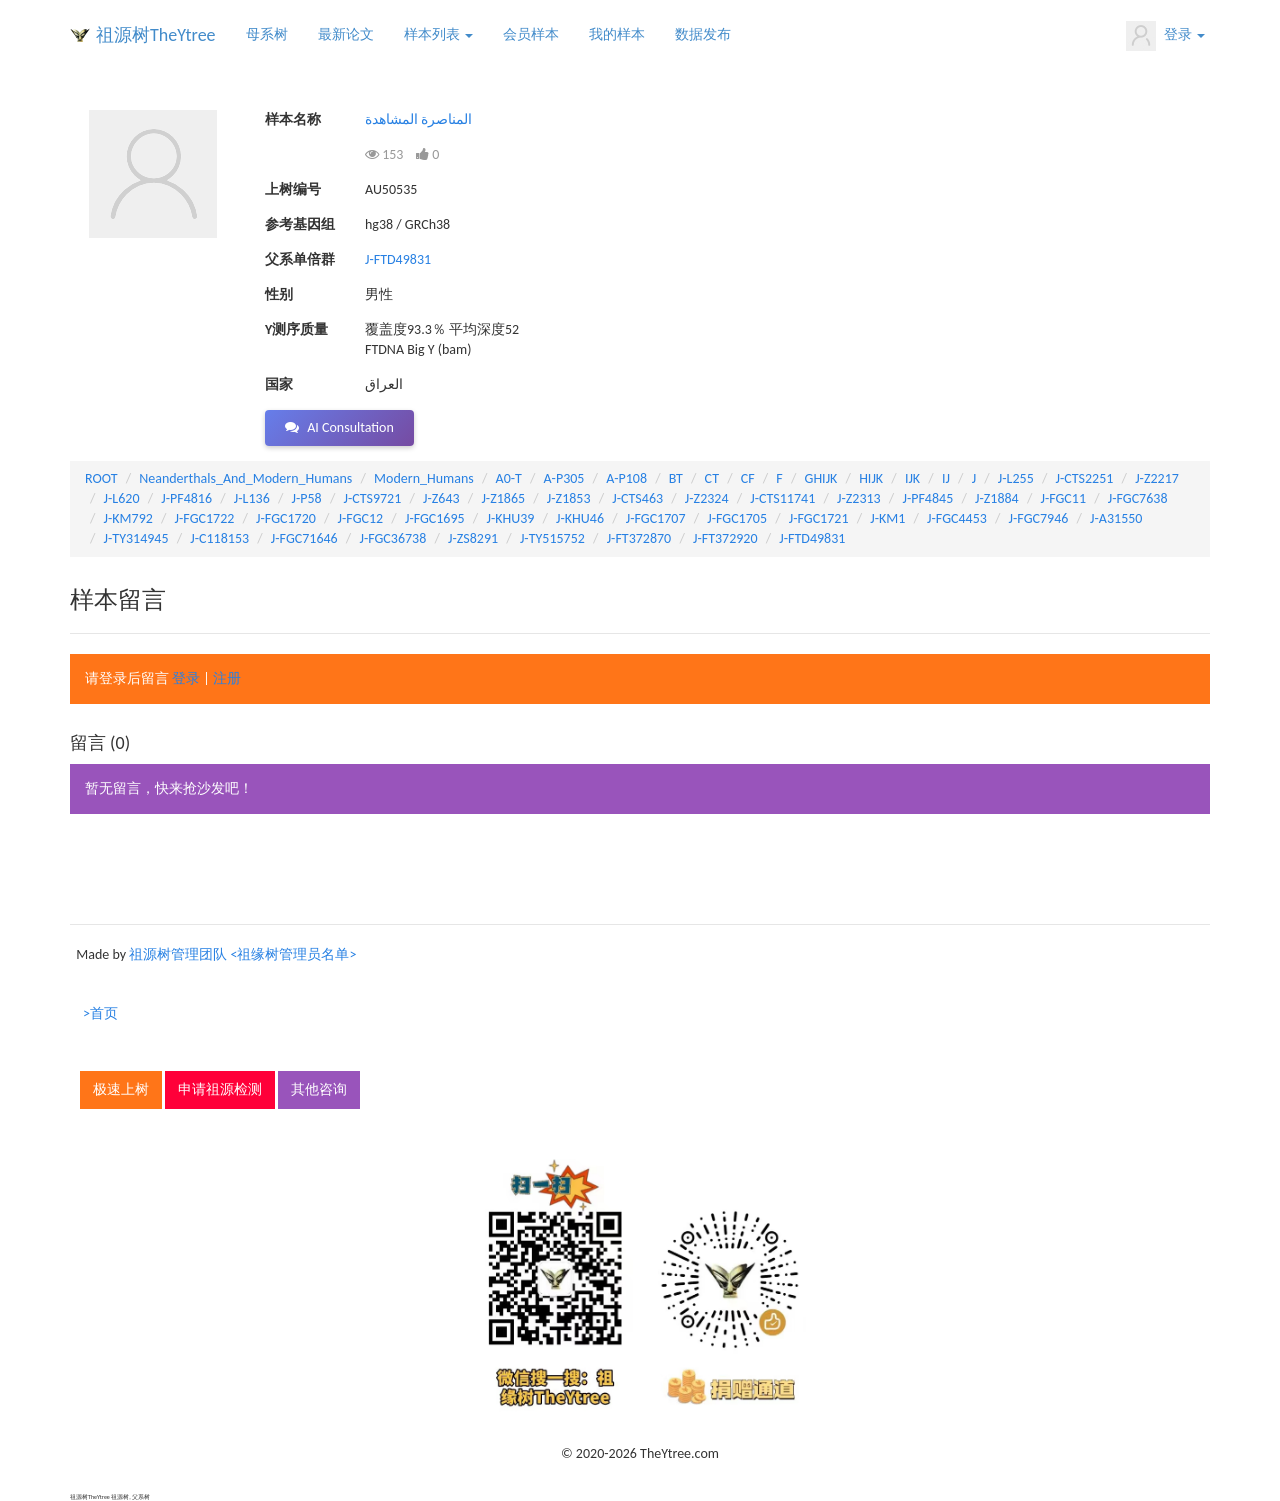 Image resolution: width=1280 pixels, height=1501 pixels. I want to click on 申请祖源检测 [button], so click(220, 1089).